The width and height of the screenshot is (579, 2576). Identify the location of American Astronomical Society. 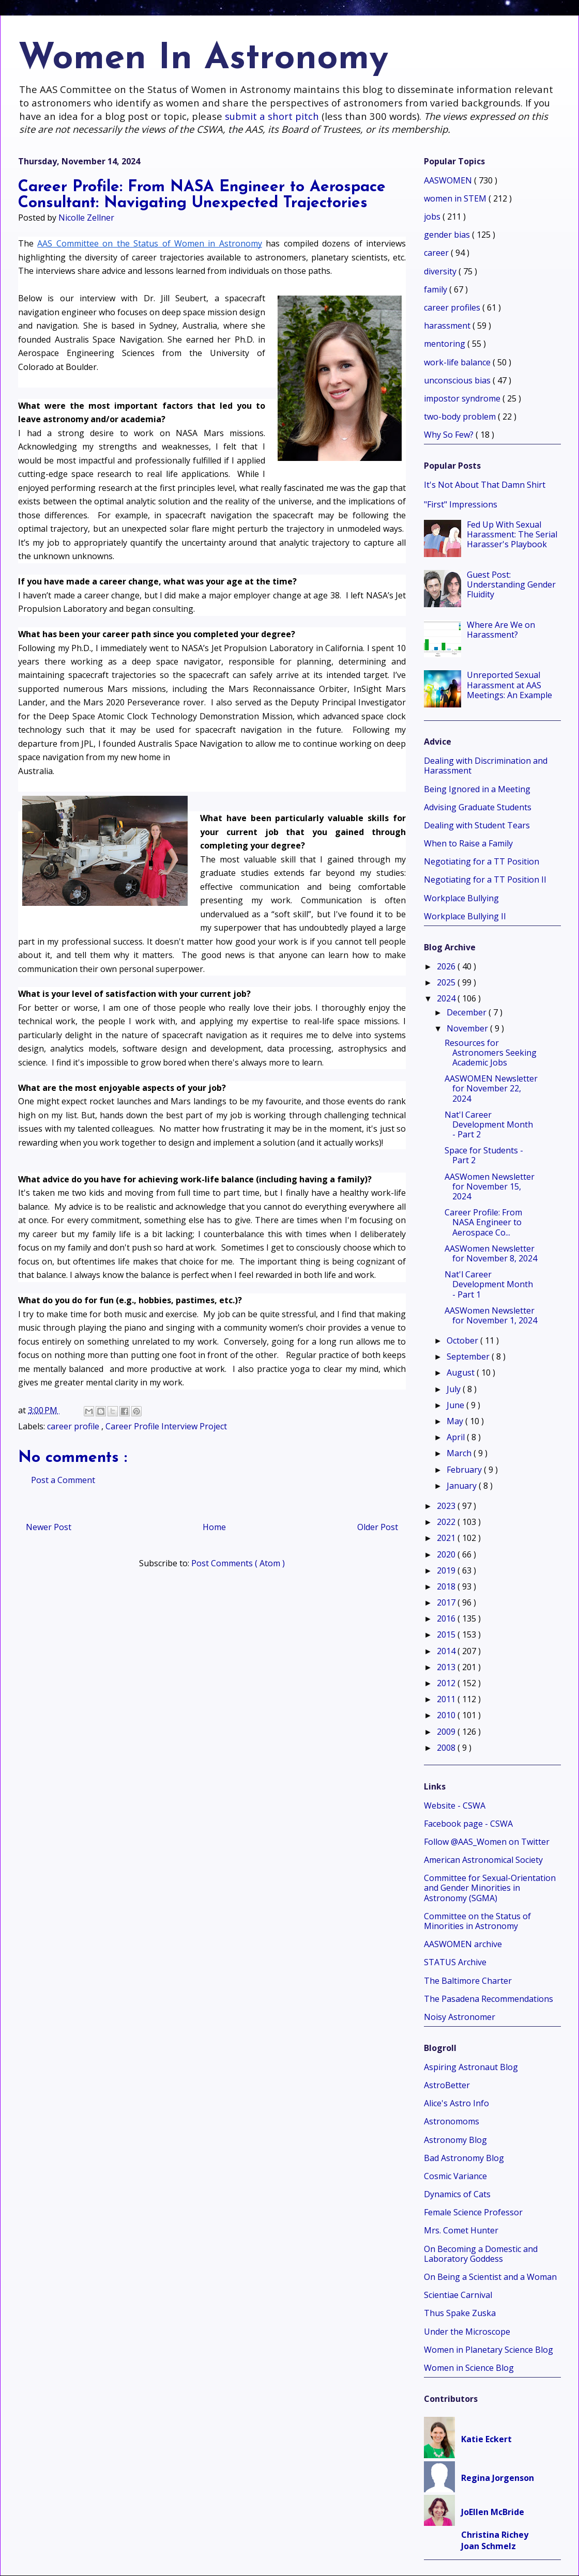
(483, 1859).